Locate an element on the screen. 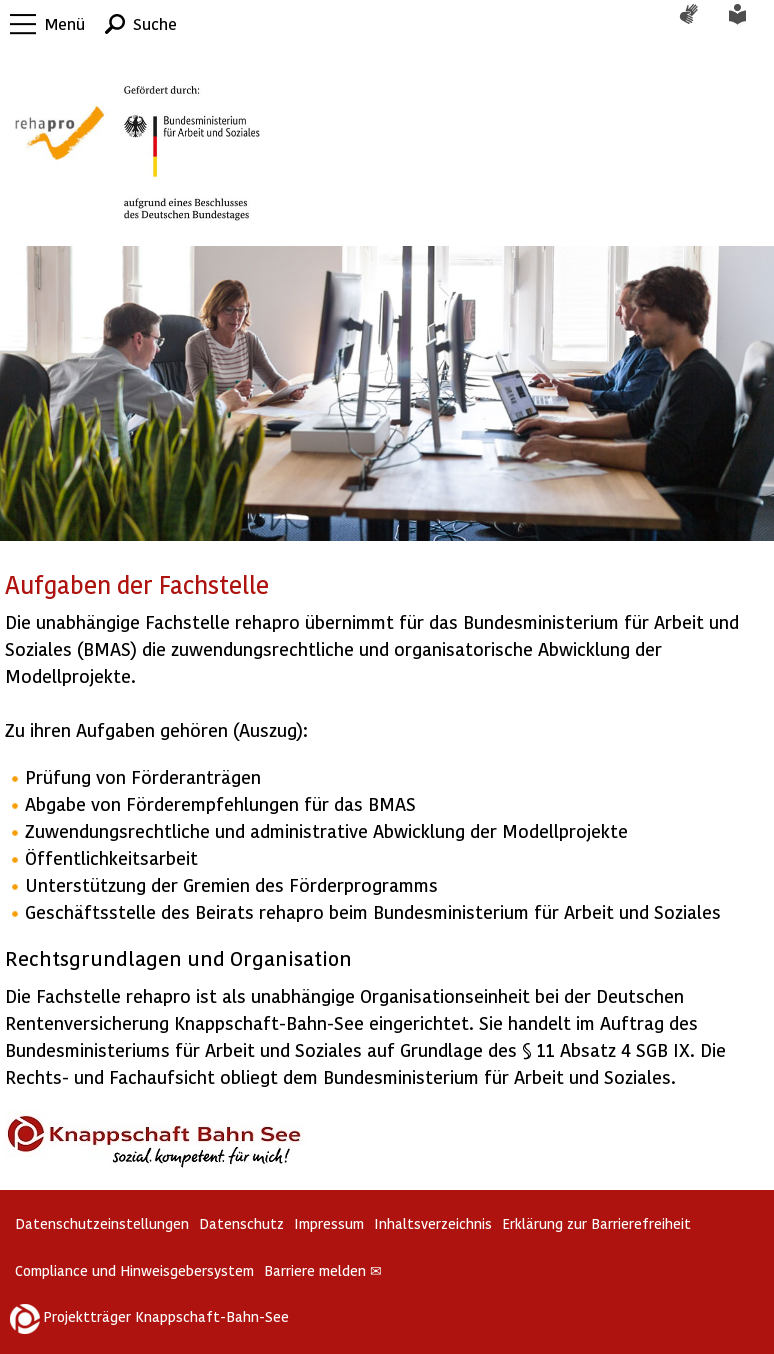 Image resolution: width=774 pixels, height=1354 pixels. Gebärdensprache is located at coordinates (699, 24).